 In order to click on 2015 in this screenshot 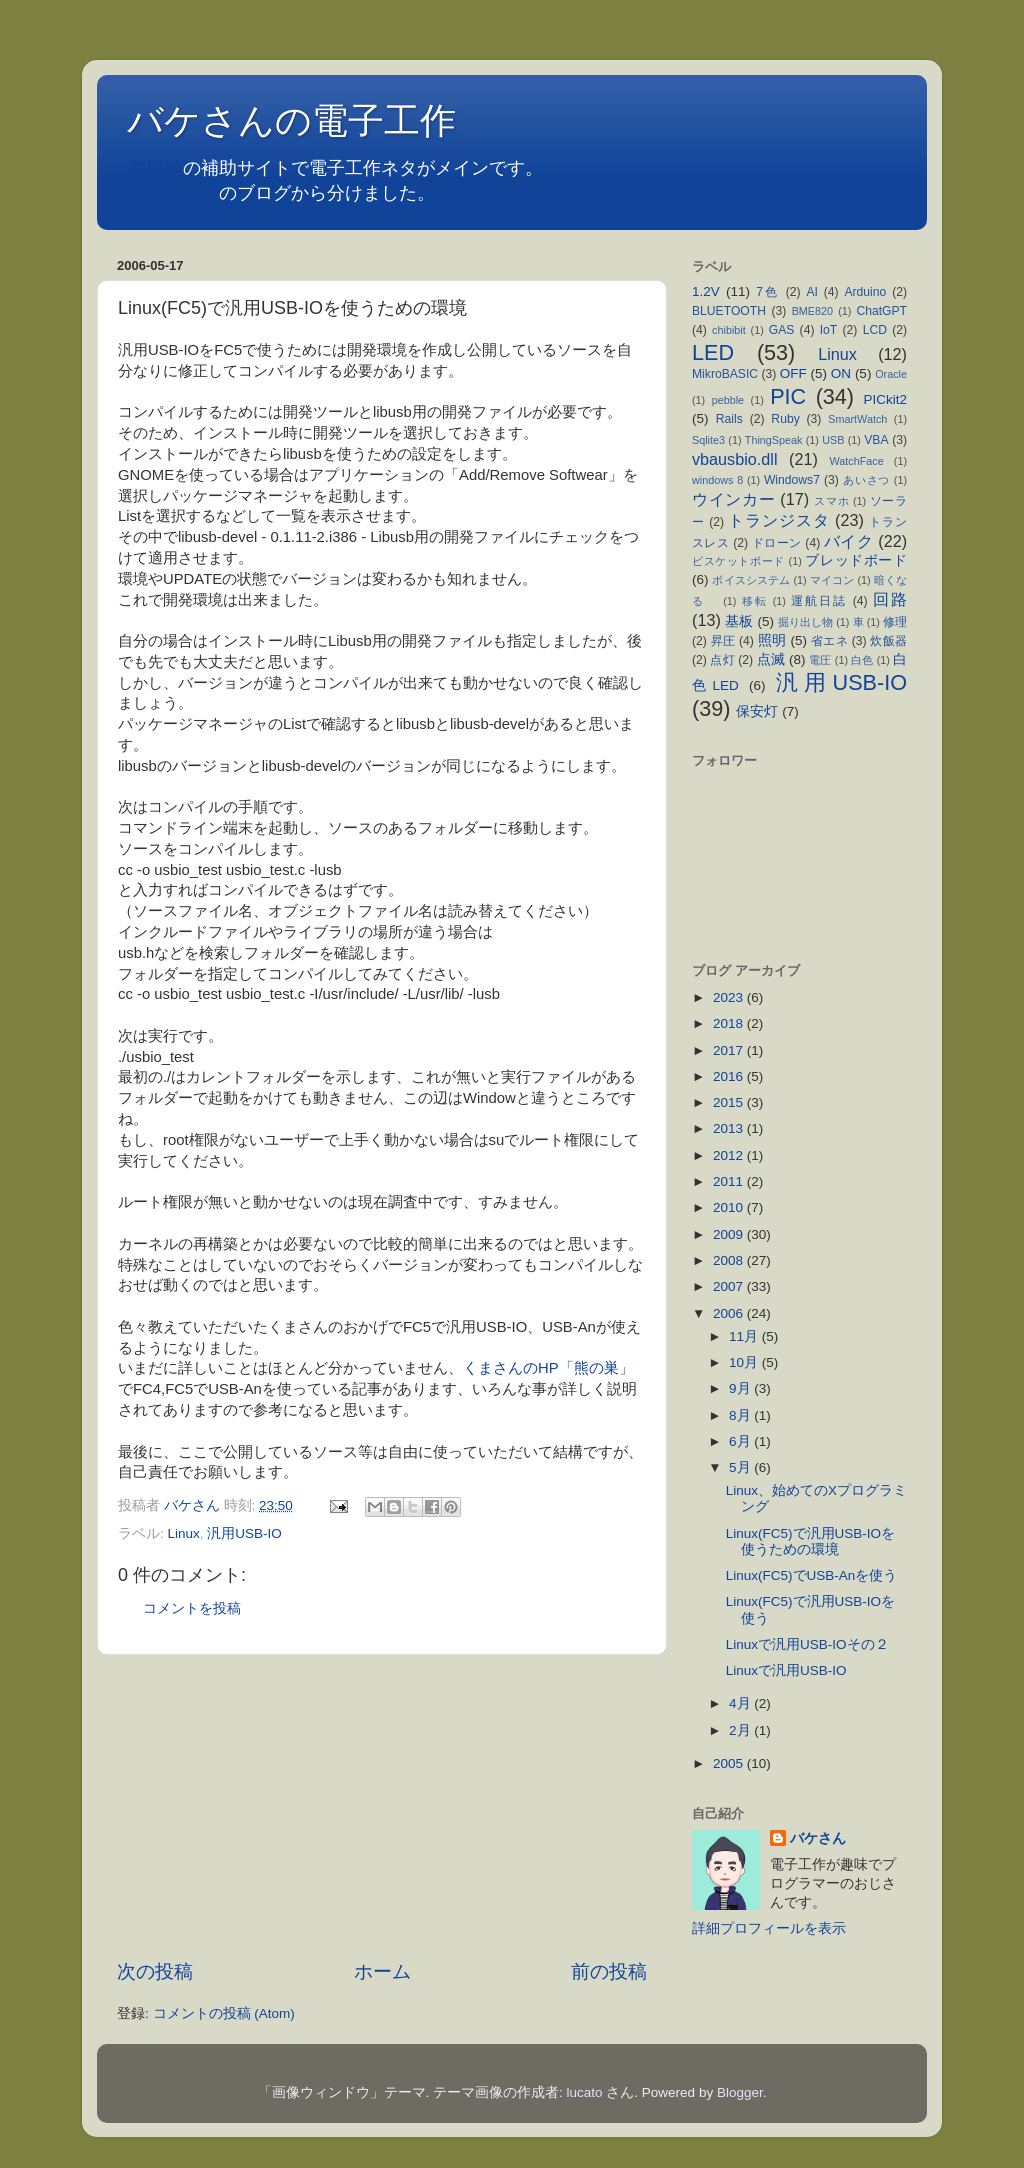, I will do `click(730, 1102)`.